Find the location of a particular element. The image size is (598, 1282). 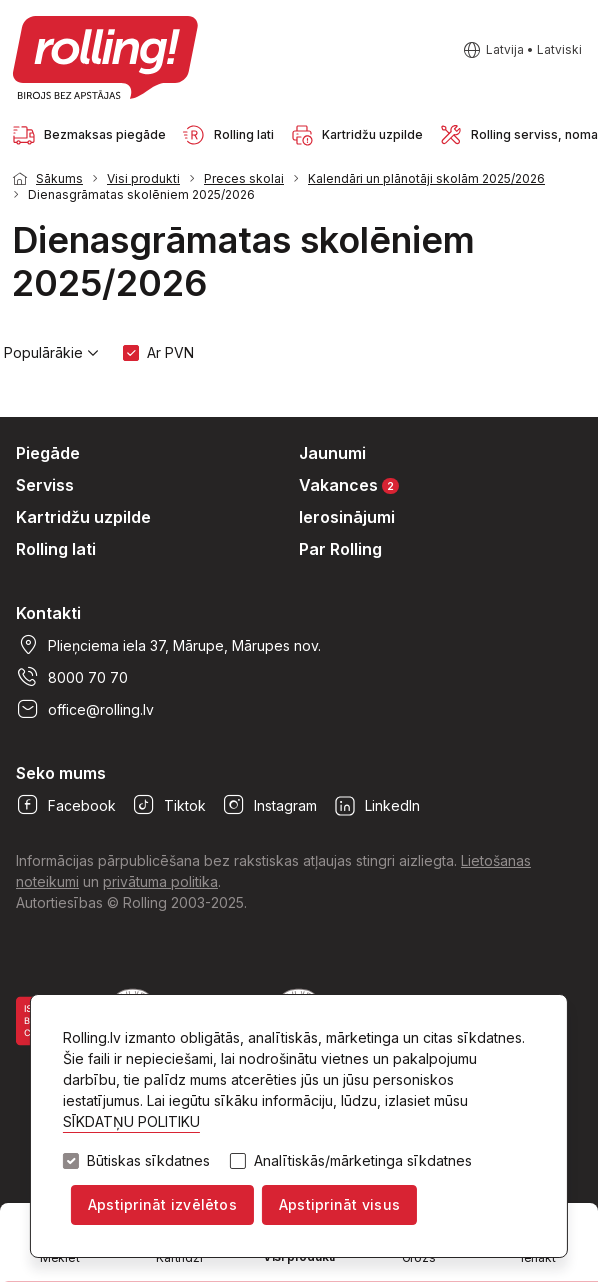

LinkedIn is located at coordinates (376, 805).